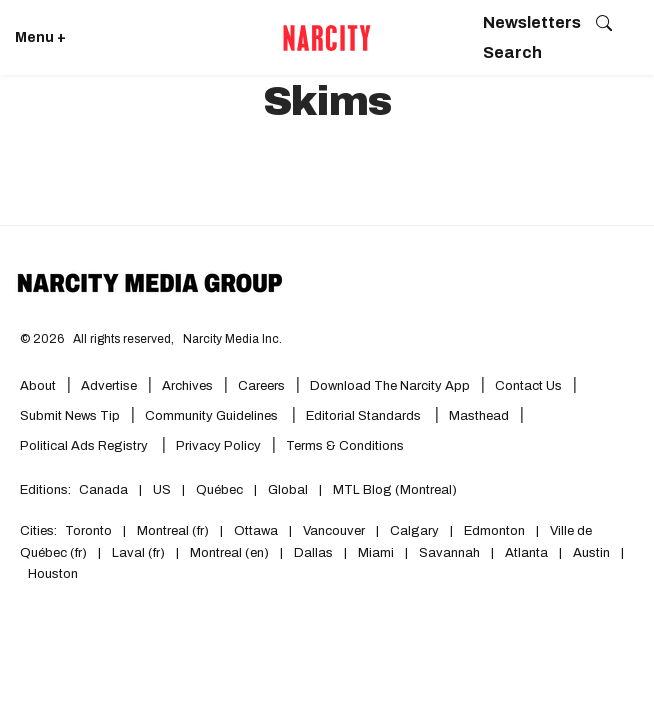  I want to click on Montreal (en), so click(229, 553).